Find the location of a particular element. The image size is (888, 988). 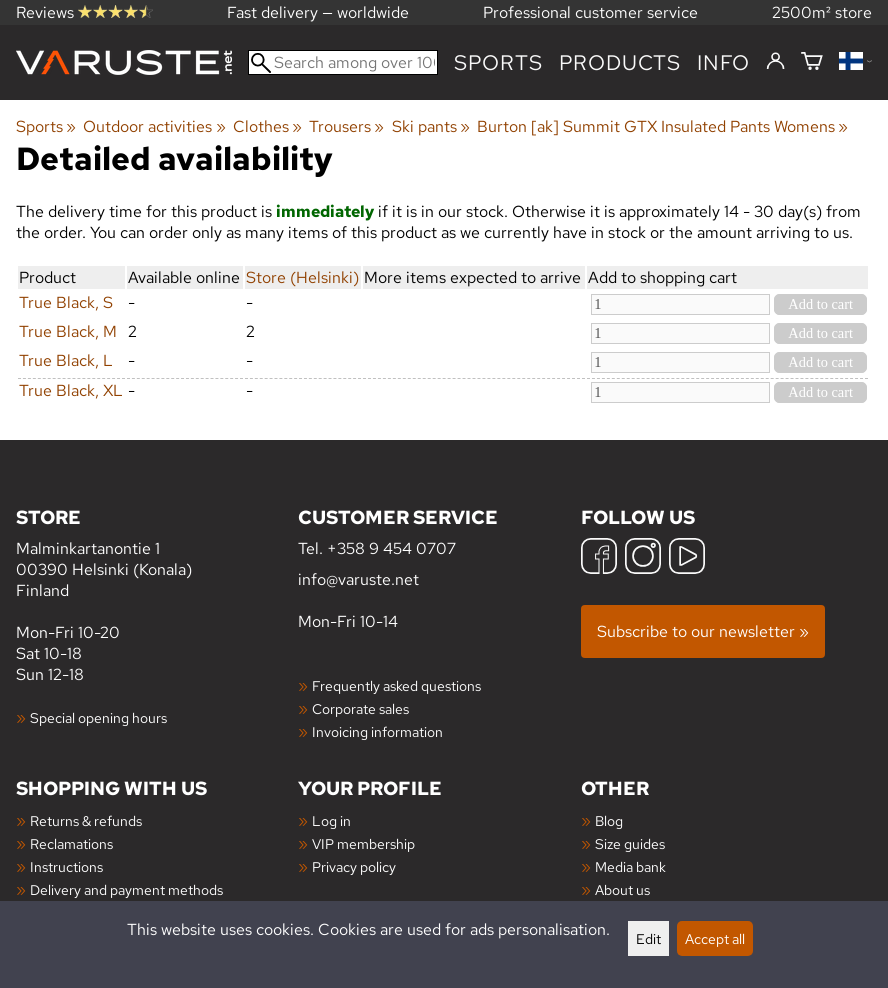

Frequently asked questions is located at coordinates (396, 685).